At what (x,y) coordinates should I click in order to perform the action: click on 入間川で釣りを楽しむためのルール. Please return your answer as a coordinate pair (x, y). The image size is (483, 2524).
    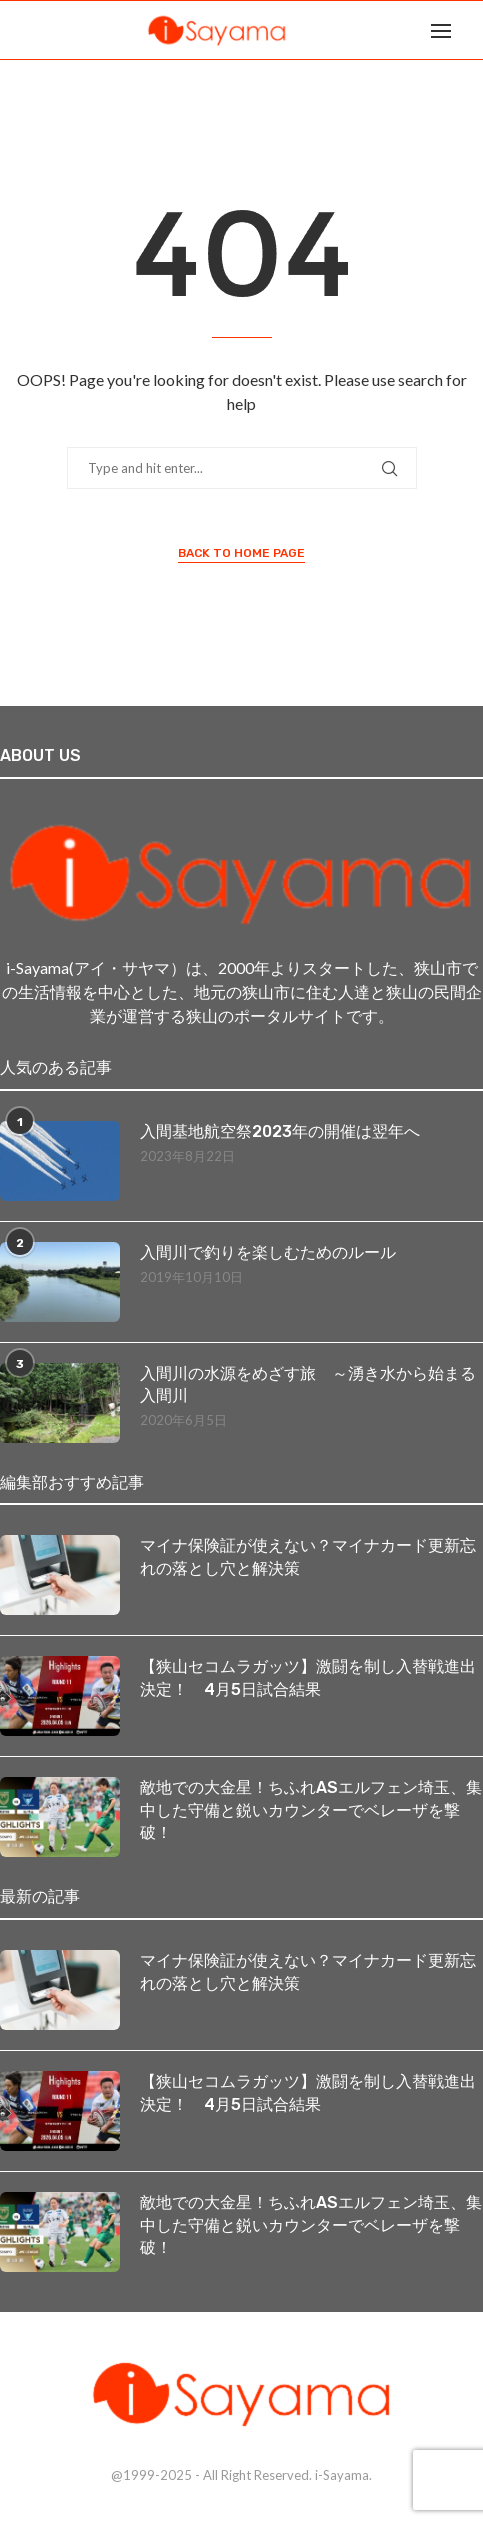
    Looking at the image, I should click on (268, 1252).